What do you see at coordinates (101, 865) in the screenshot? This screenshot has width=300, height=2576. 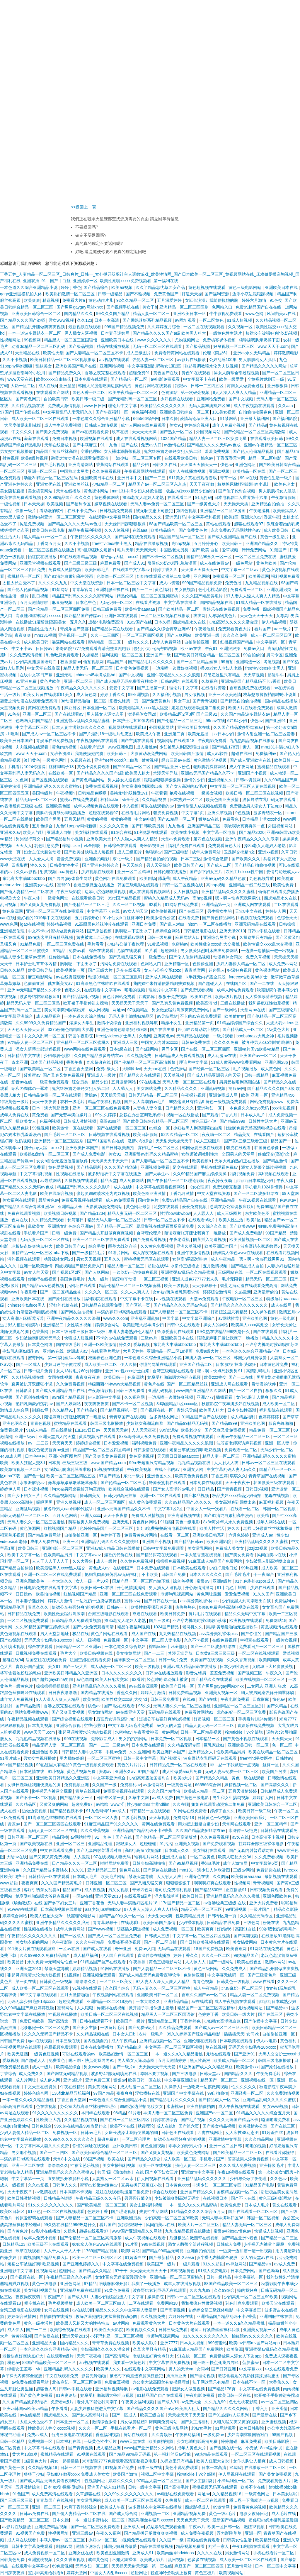 I see `国产亚洲色婷婷久久` at bounding box center [101, 865].